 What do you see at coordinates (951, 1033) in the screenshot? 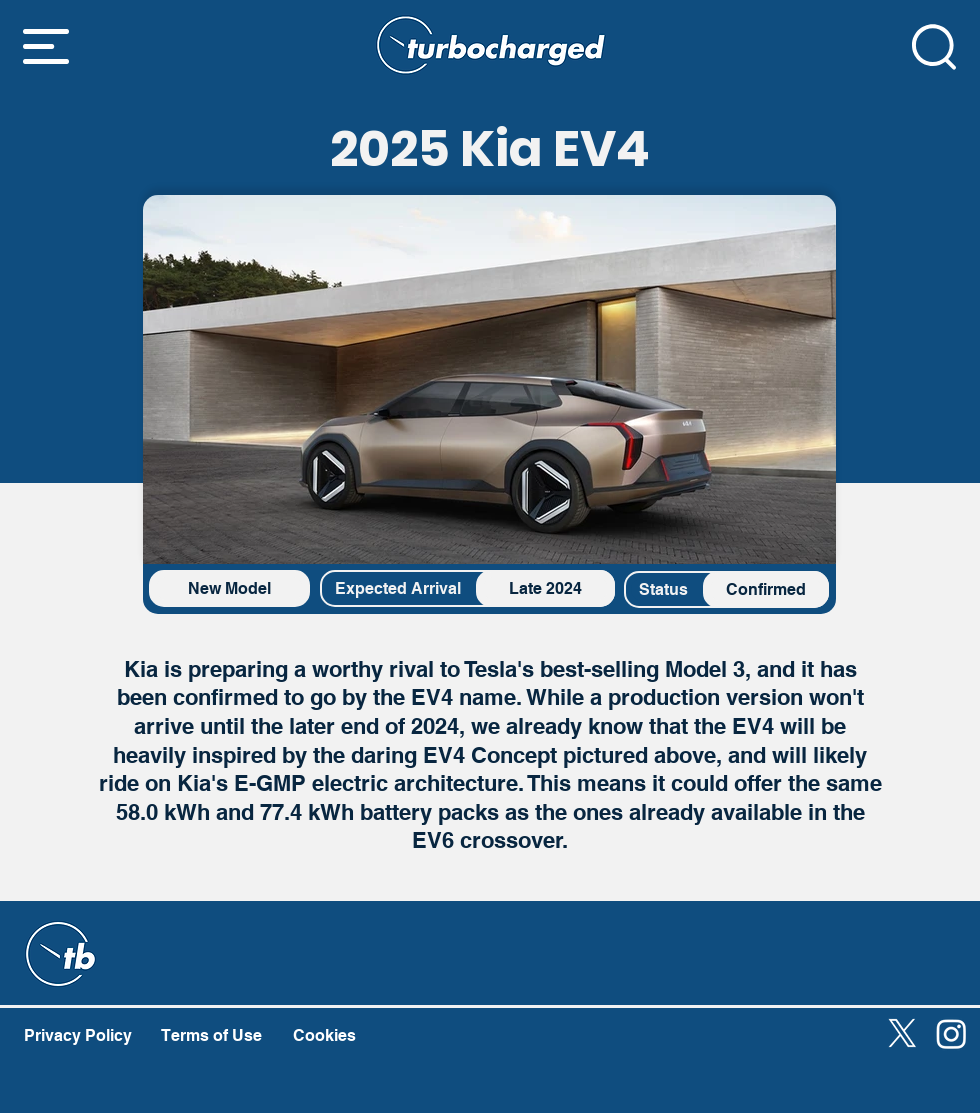
I see `[Instagram]` at bounding box center [951, 1033].